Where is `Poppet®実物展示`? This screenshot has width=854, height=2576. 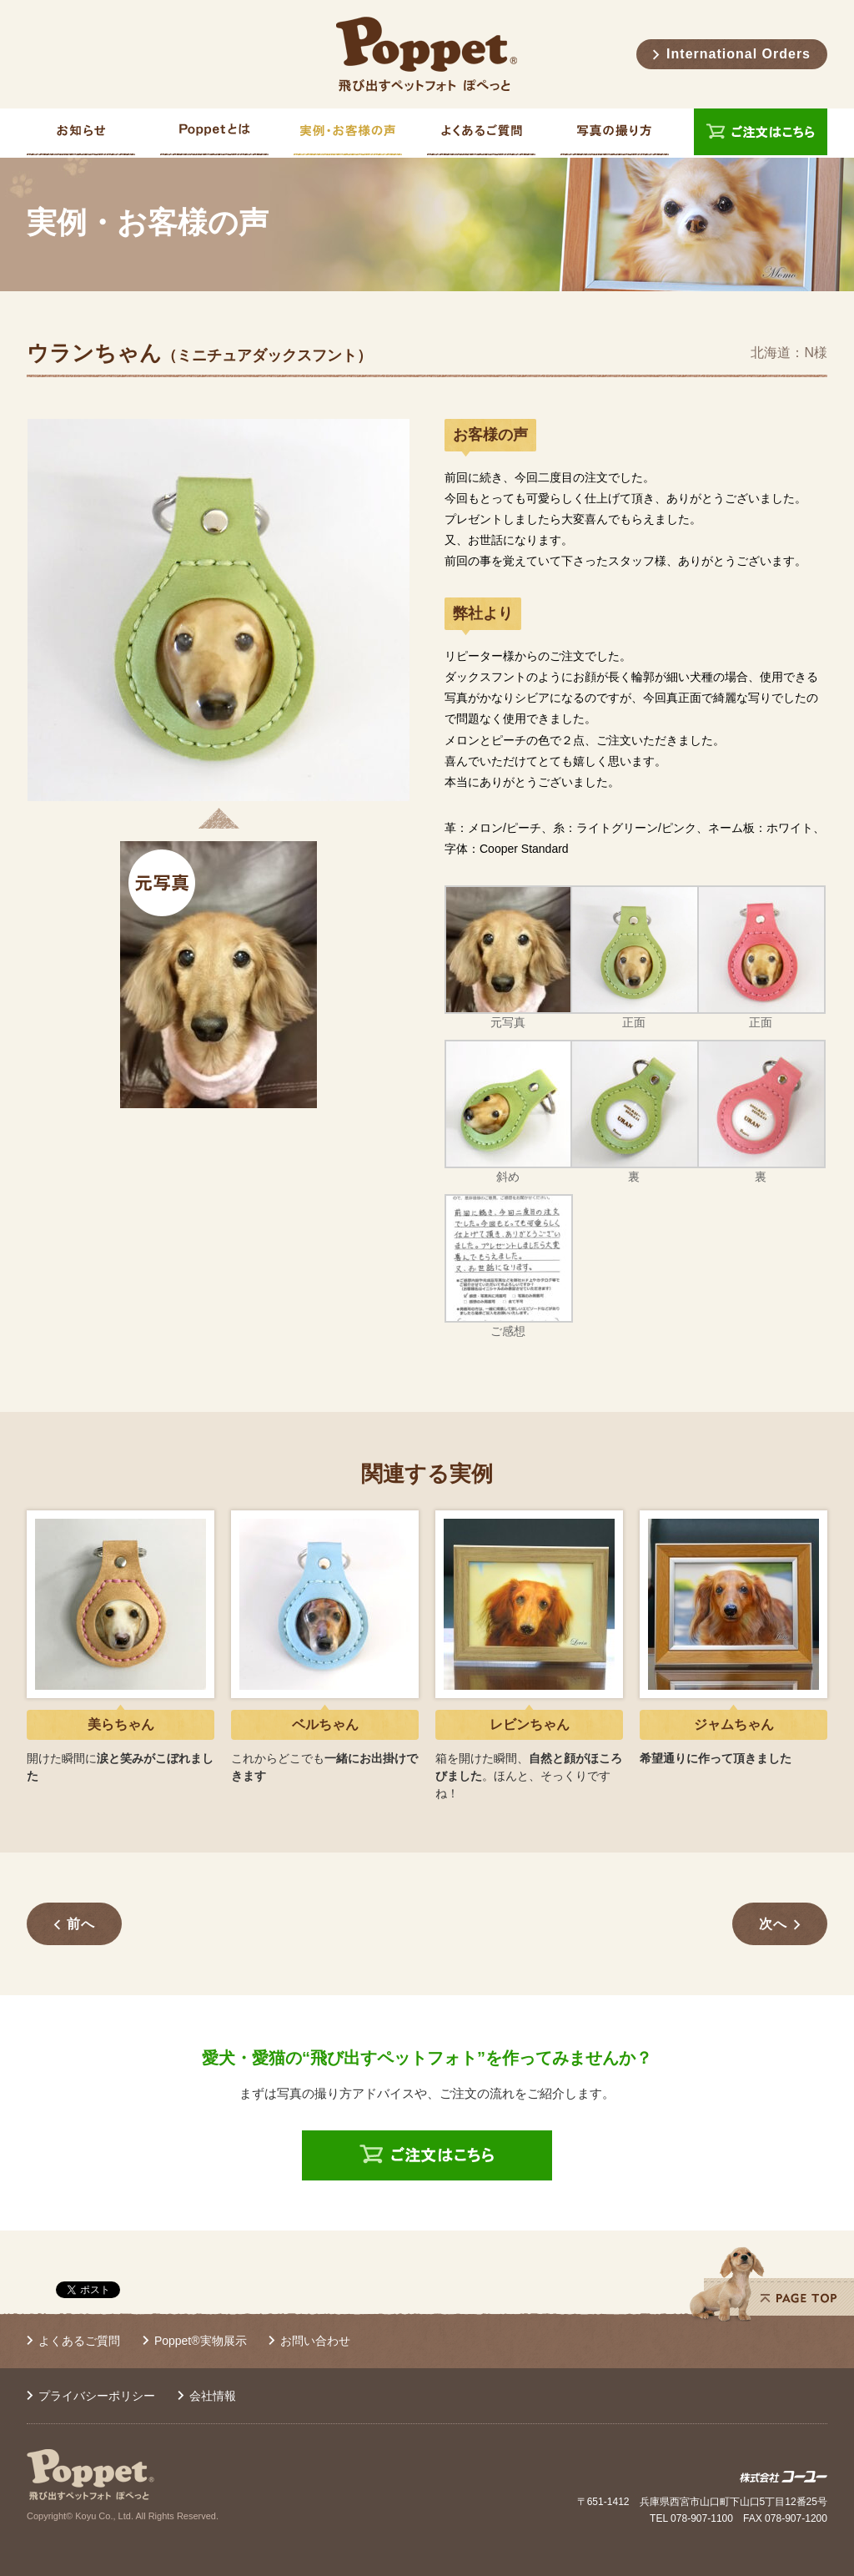 Poppet®実物展示 is located at coordinates (200, 2340).